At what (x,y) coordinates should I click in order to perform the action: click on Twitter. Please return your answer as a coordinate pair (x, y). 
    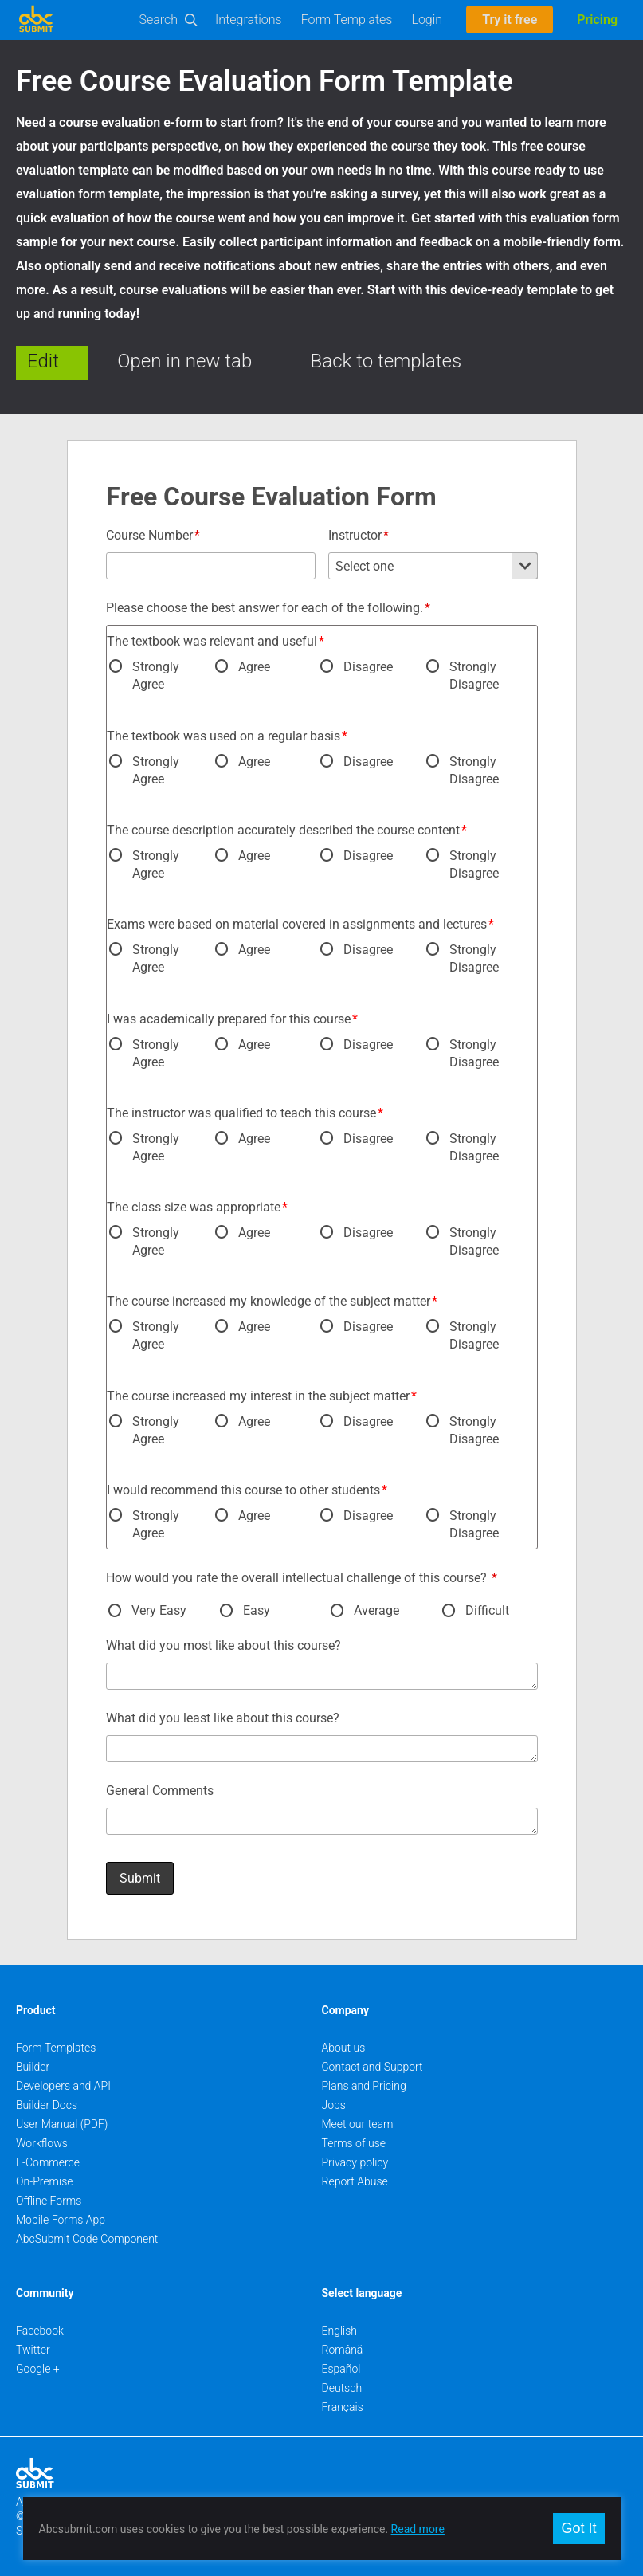
    Looking at the image, I should click on (33, 2349).